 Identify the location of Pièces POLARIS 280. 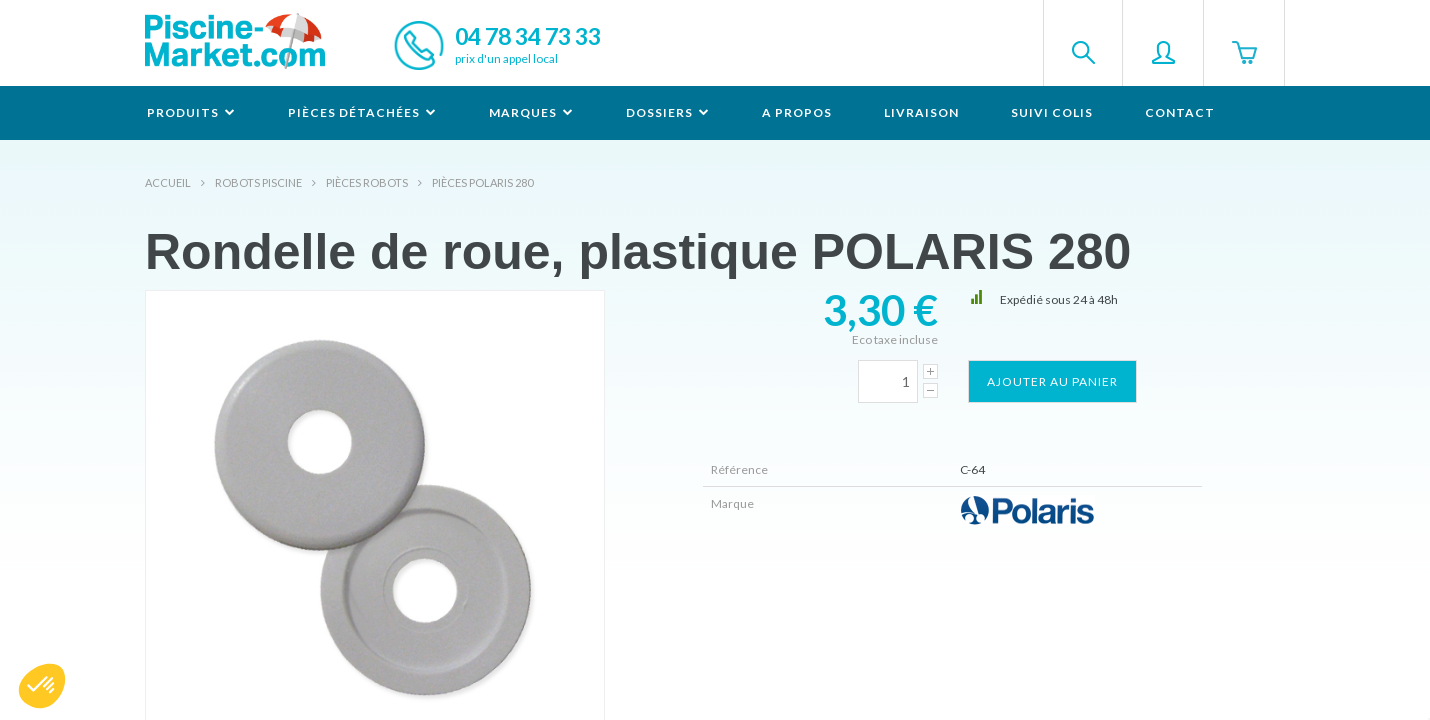
(482, 182).